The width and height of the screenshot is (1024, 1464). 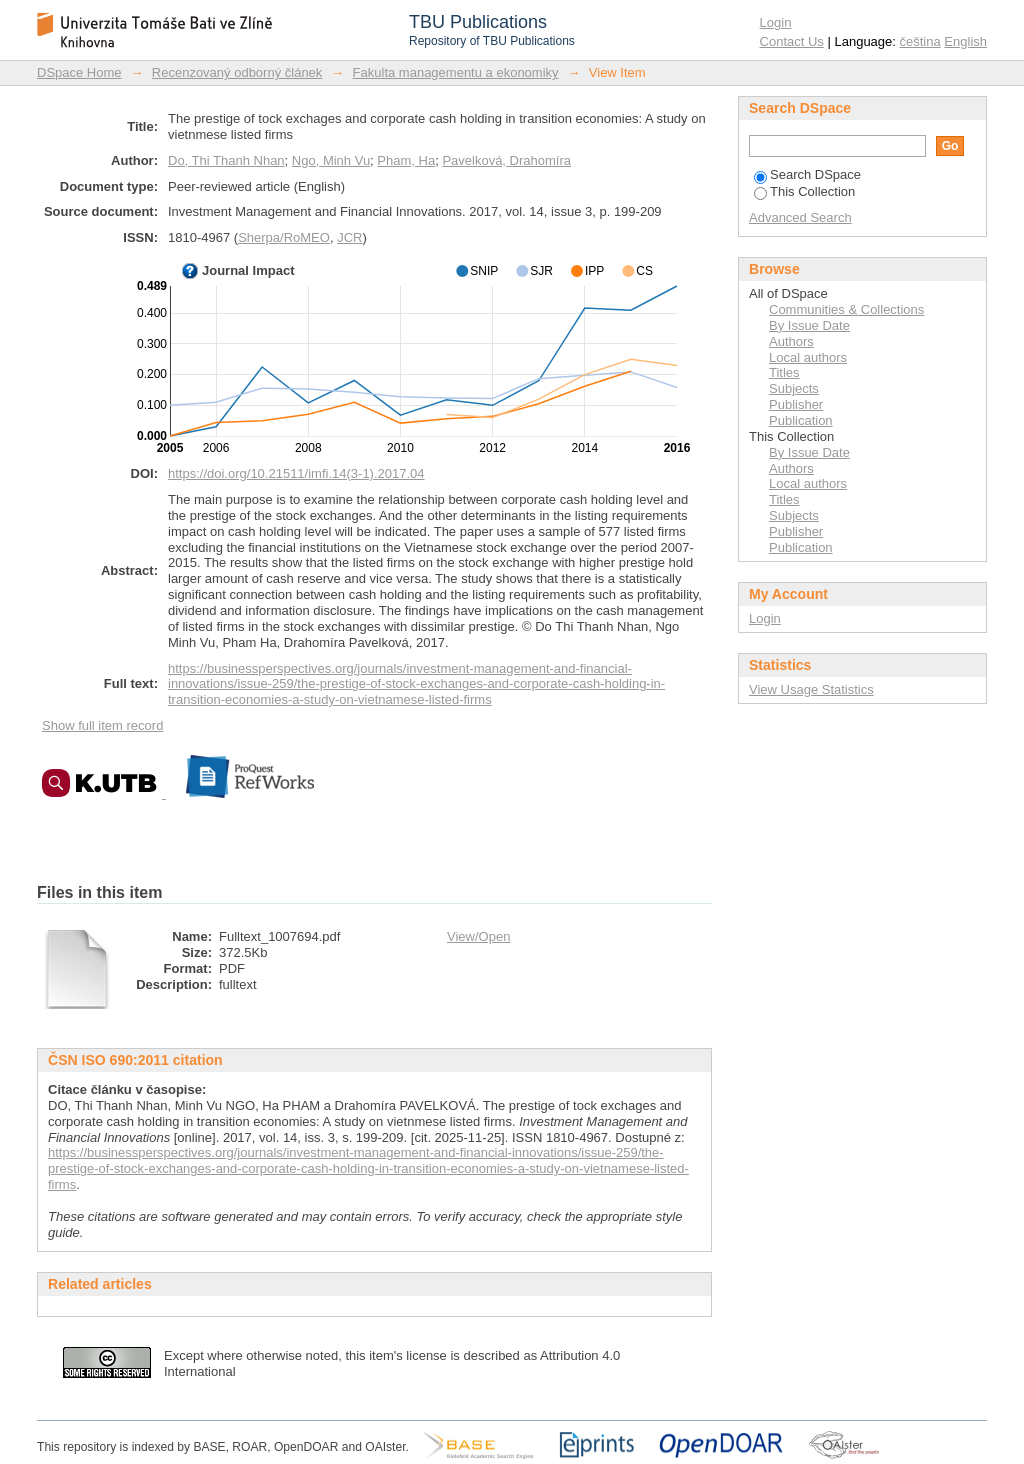 I want to click on Sherpa/RoMEO, so click(x=284, y=237).